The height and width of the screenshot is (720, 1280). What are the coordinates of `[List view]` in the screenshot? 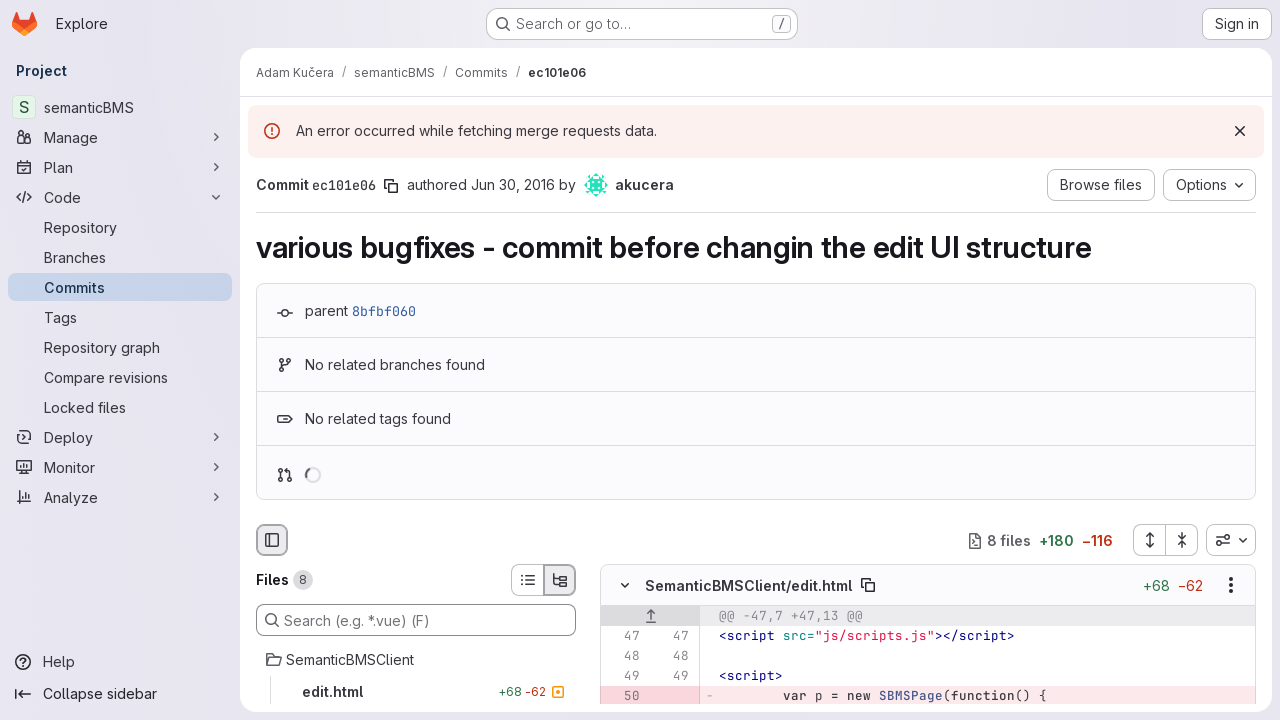 It's located at (527, 580).